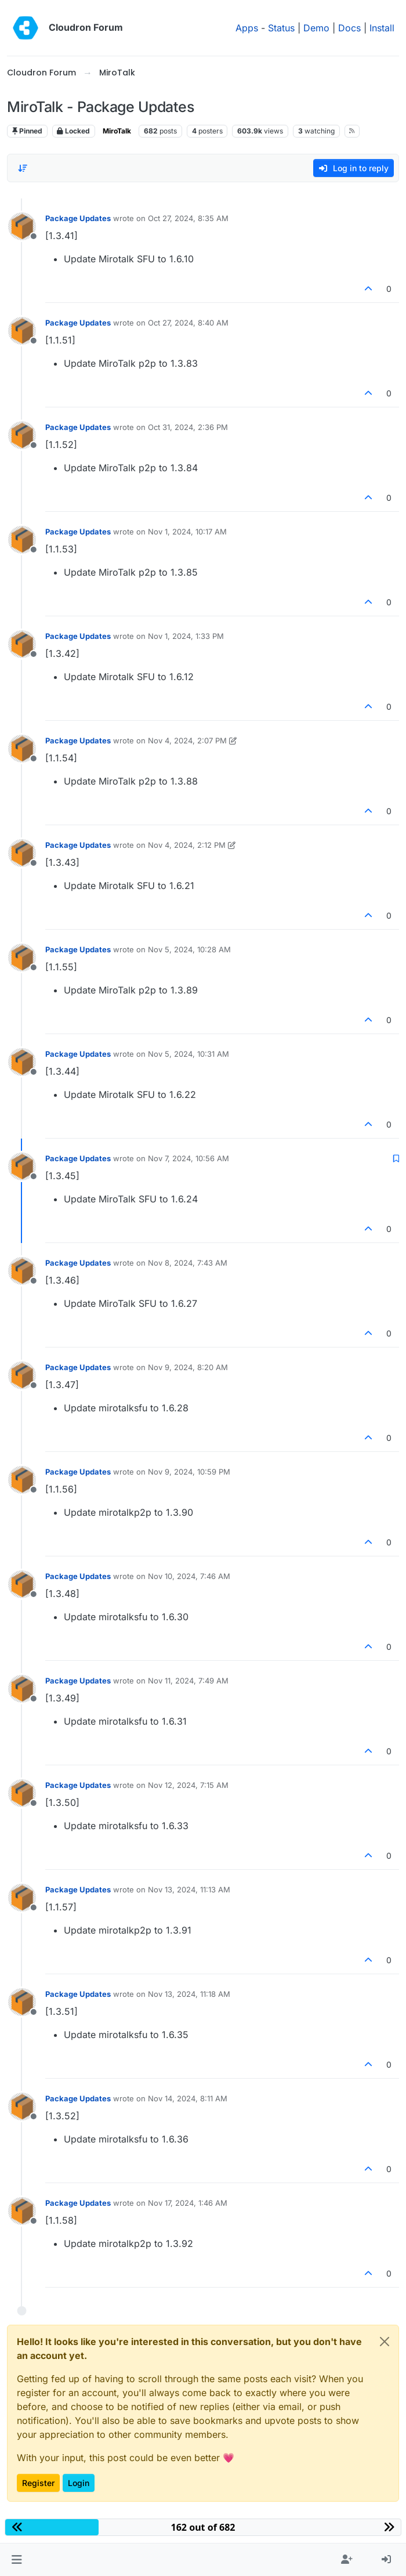 The height and width of the screenshot is (2576, 406). What do you see at coordinates (281, 28) in the screenshot?
I see `Status` at bounding box center [281, 28].